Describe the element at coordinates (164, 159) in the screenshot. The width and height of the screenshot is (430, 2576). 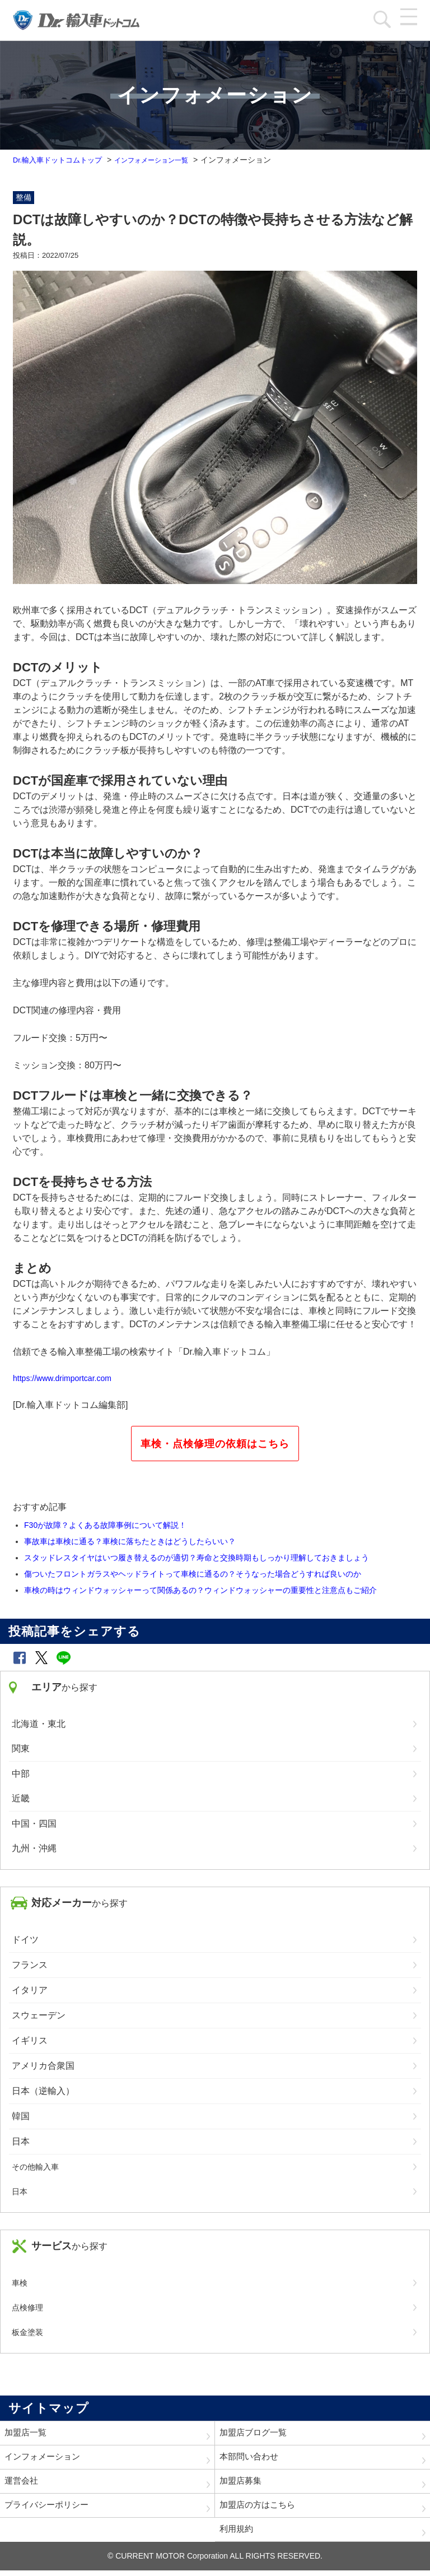
I see `インフォメーション一覧` at that location.